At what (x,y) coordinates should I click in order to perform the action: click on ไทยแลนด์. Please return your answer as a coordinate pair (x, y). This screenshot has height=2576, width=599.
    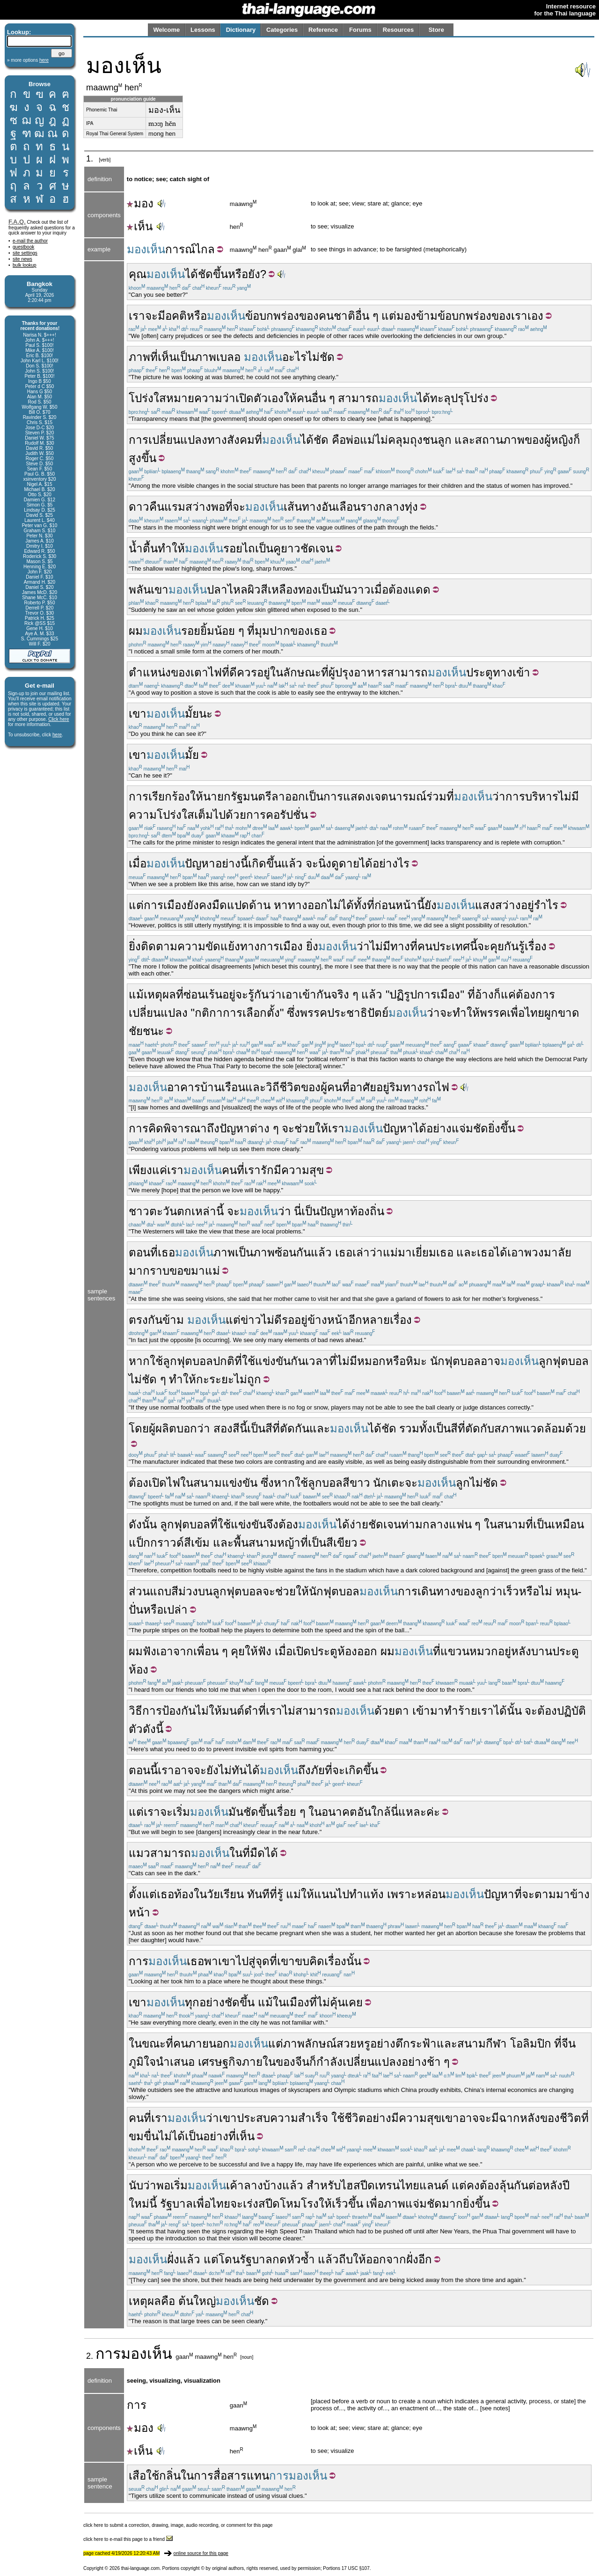
    Looking at the image, I should click on (424, 2185).